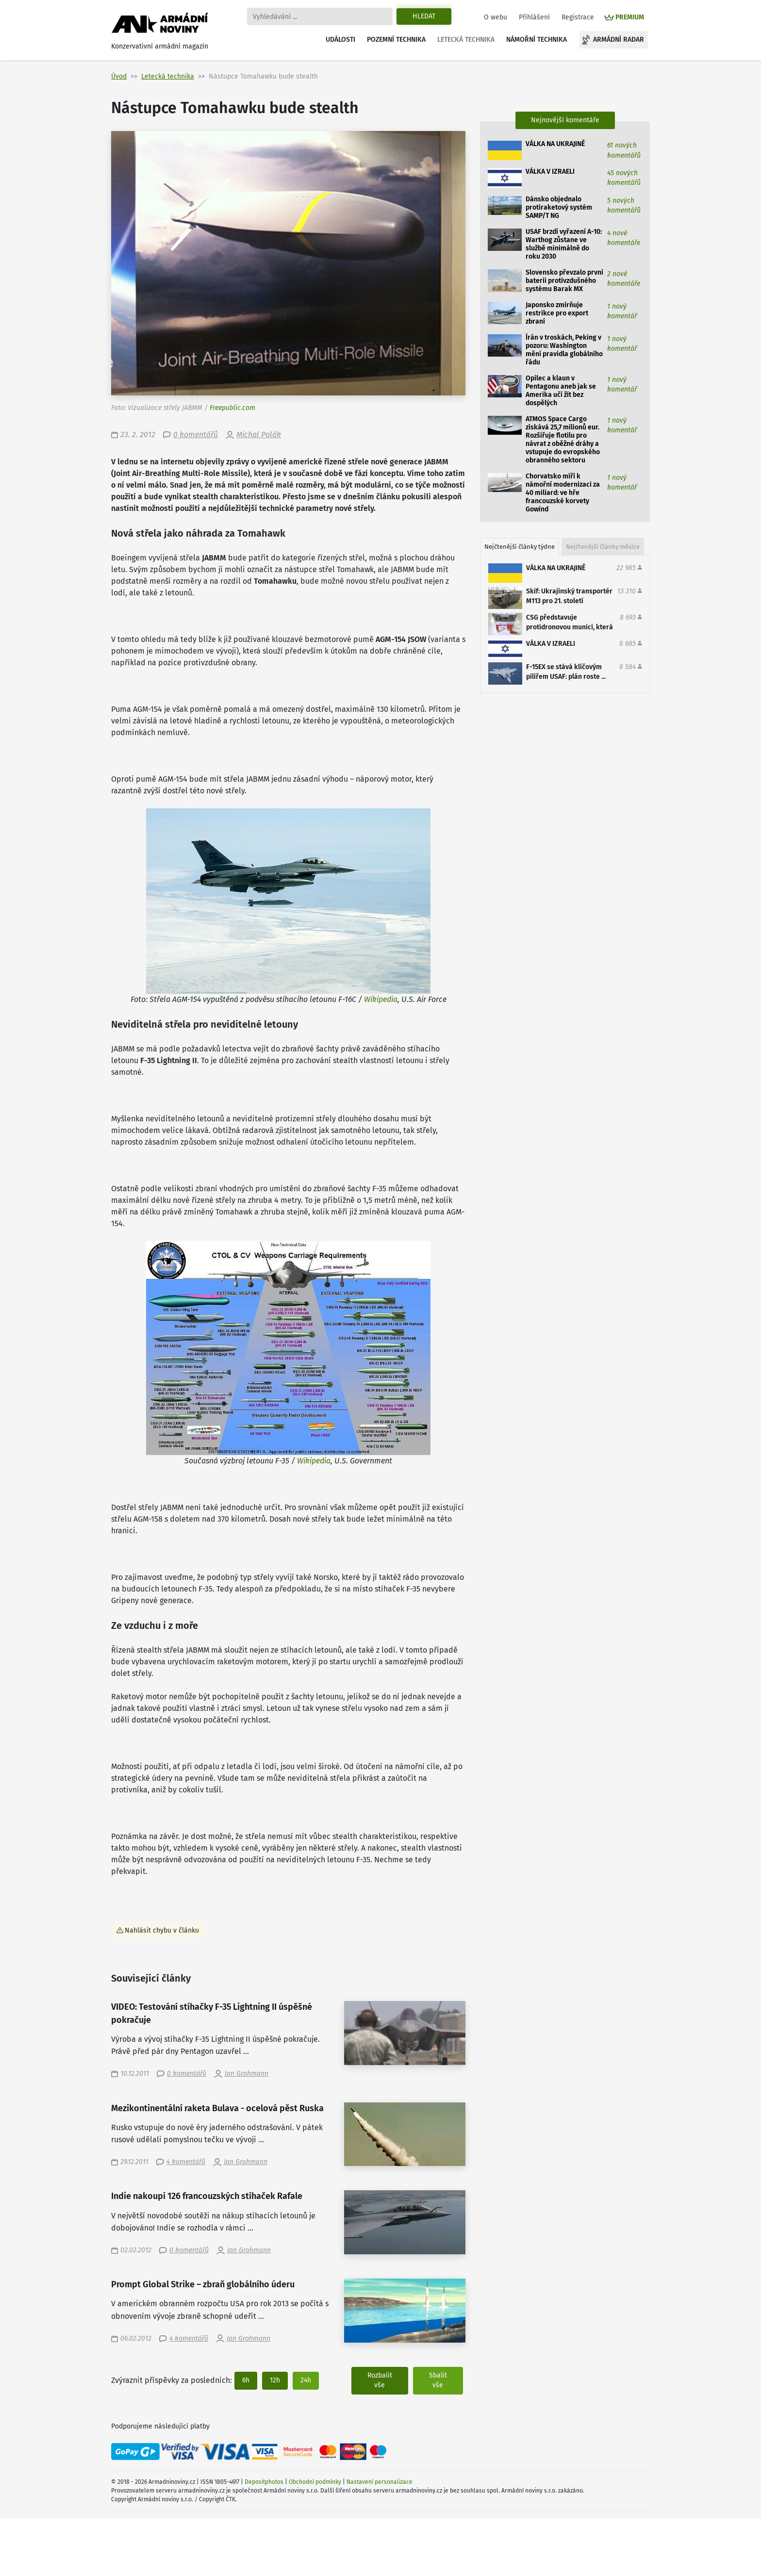 This screenshot has height=2576, width=761. I want to click on 4 komentářů, so click(185, 2162).